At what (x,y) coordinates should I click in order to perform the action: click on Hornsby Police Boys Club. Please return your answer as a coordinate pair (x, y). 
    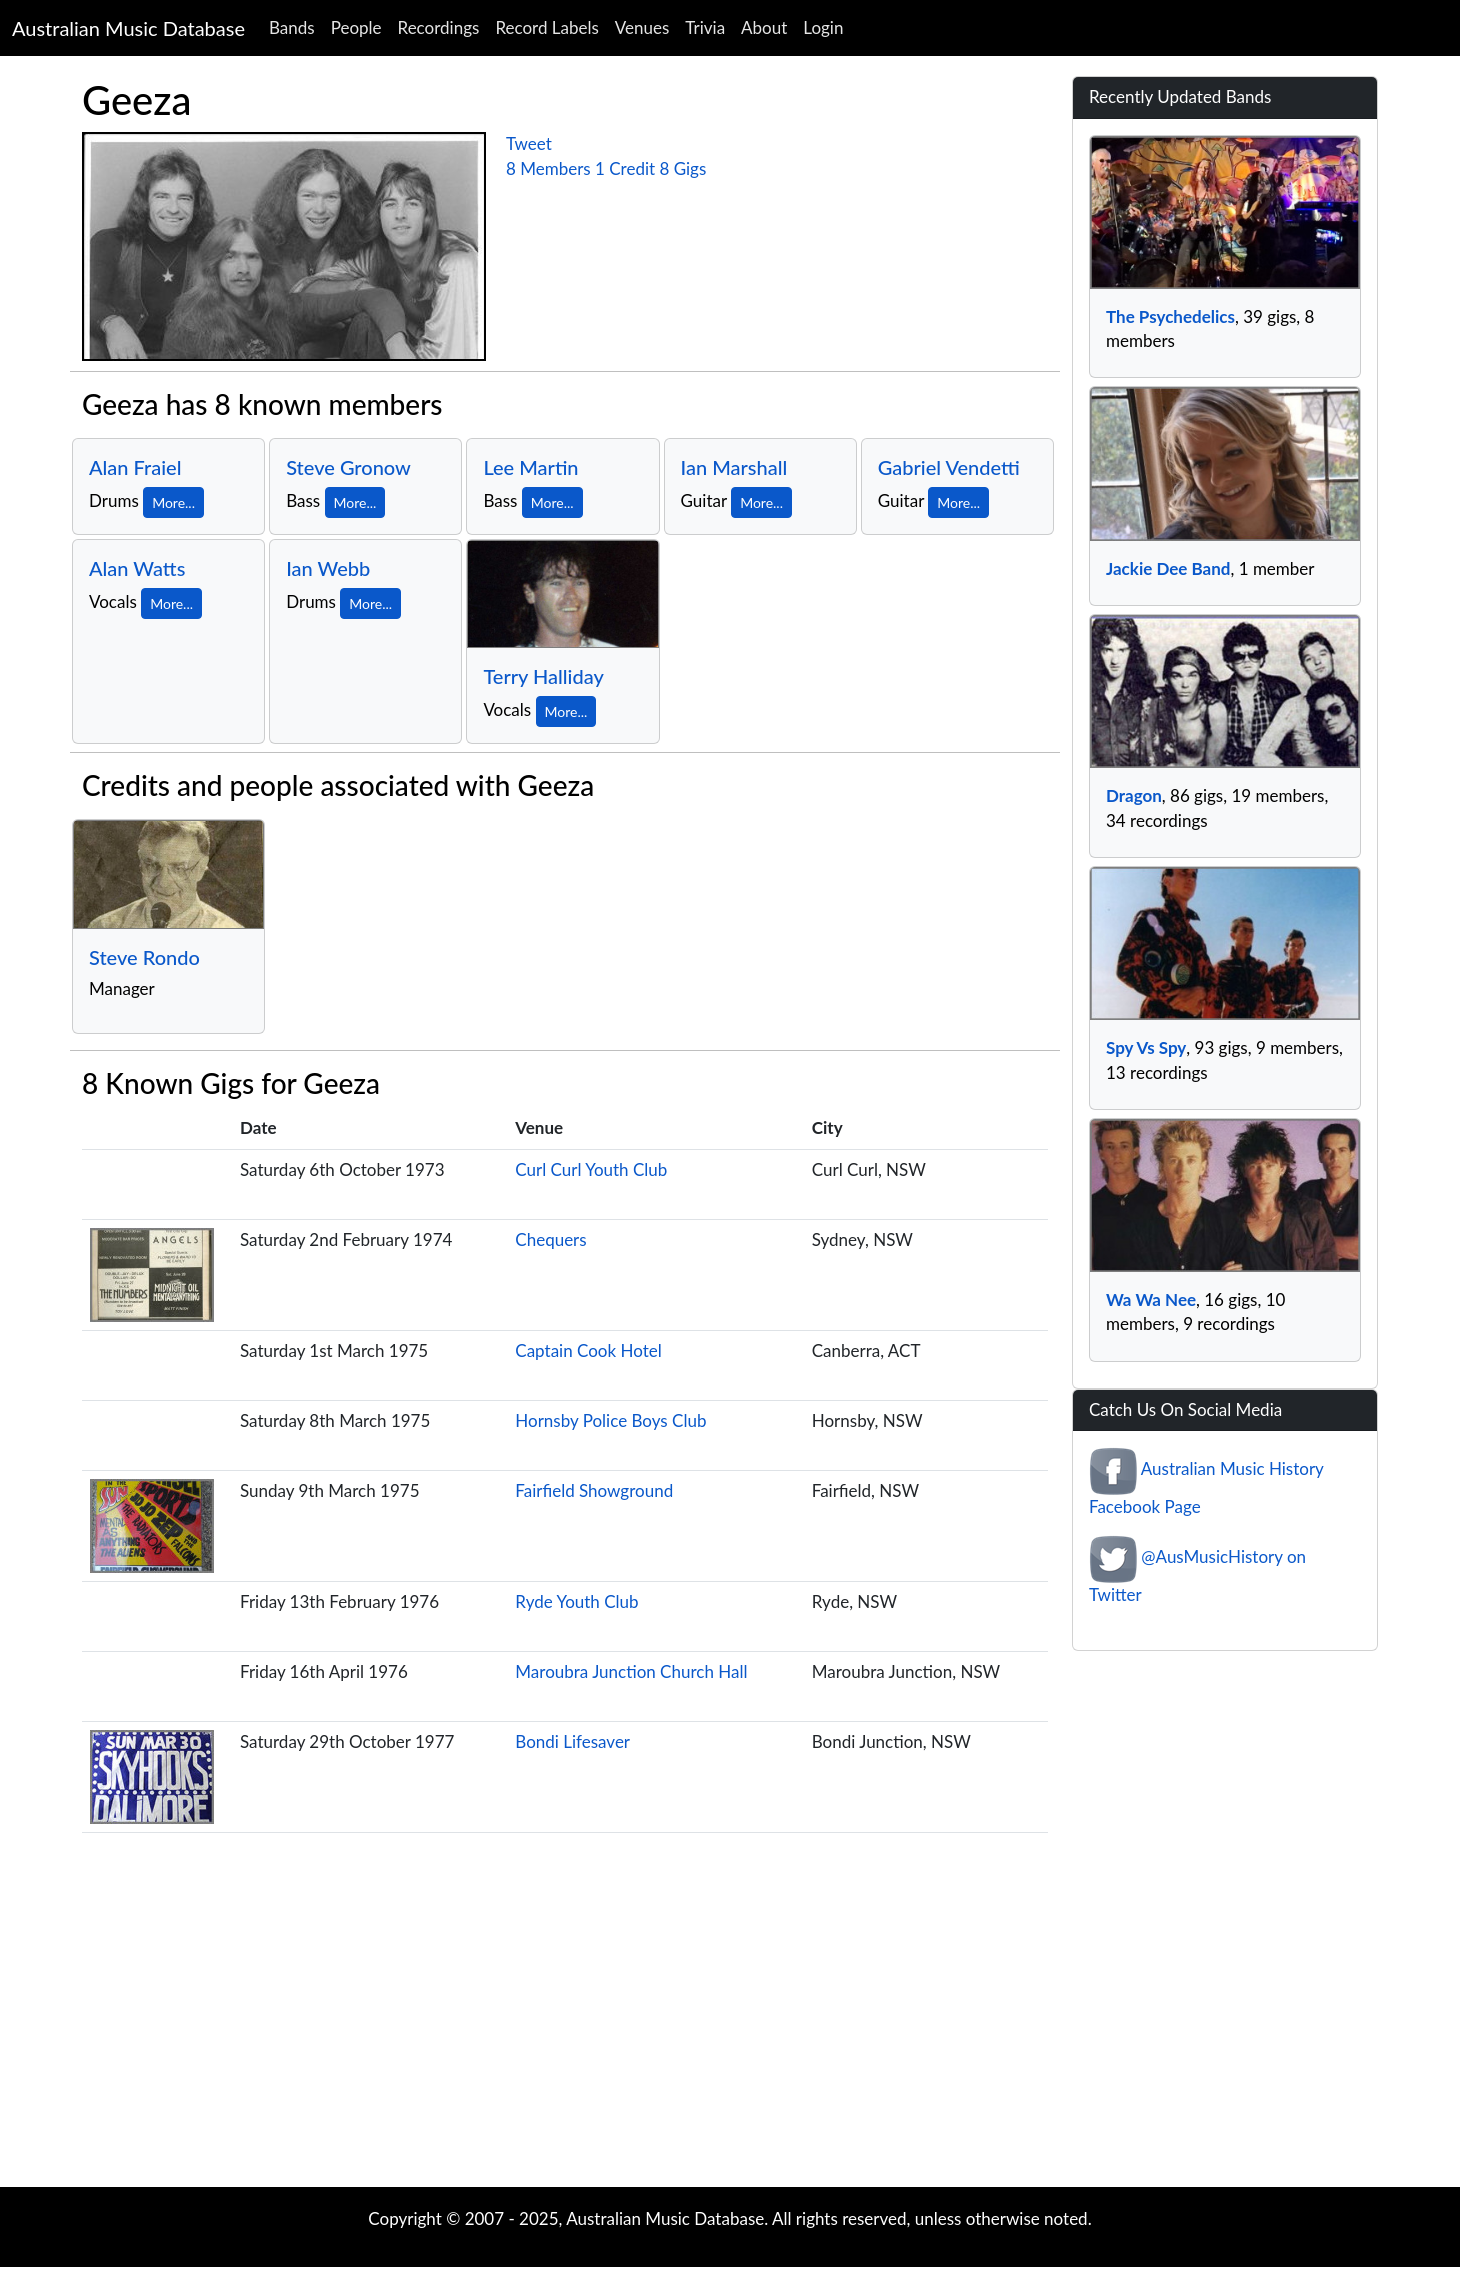
    Looking at the image, I should click on (610, 1420).